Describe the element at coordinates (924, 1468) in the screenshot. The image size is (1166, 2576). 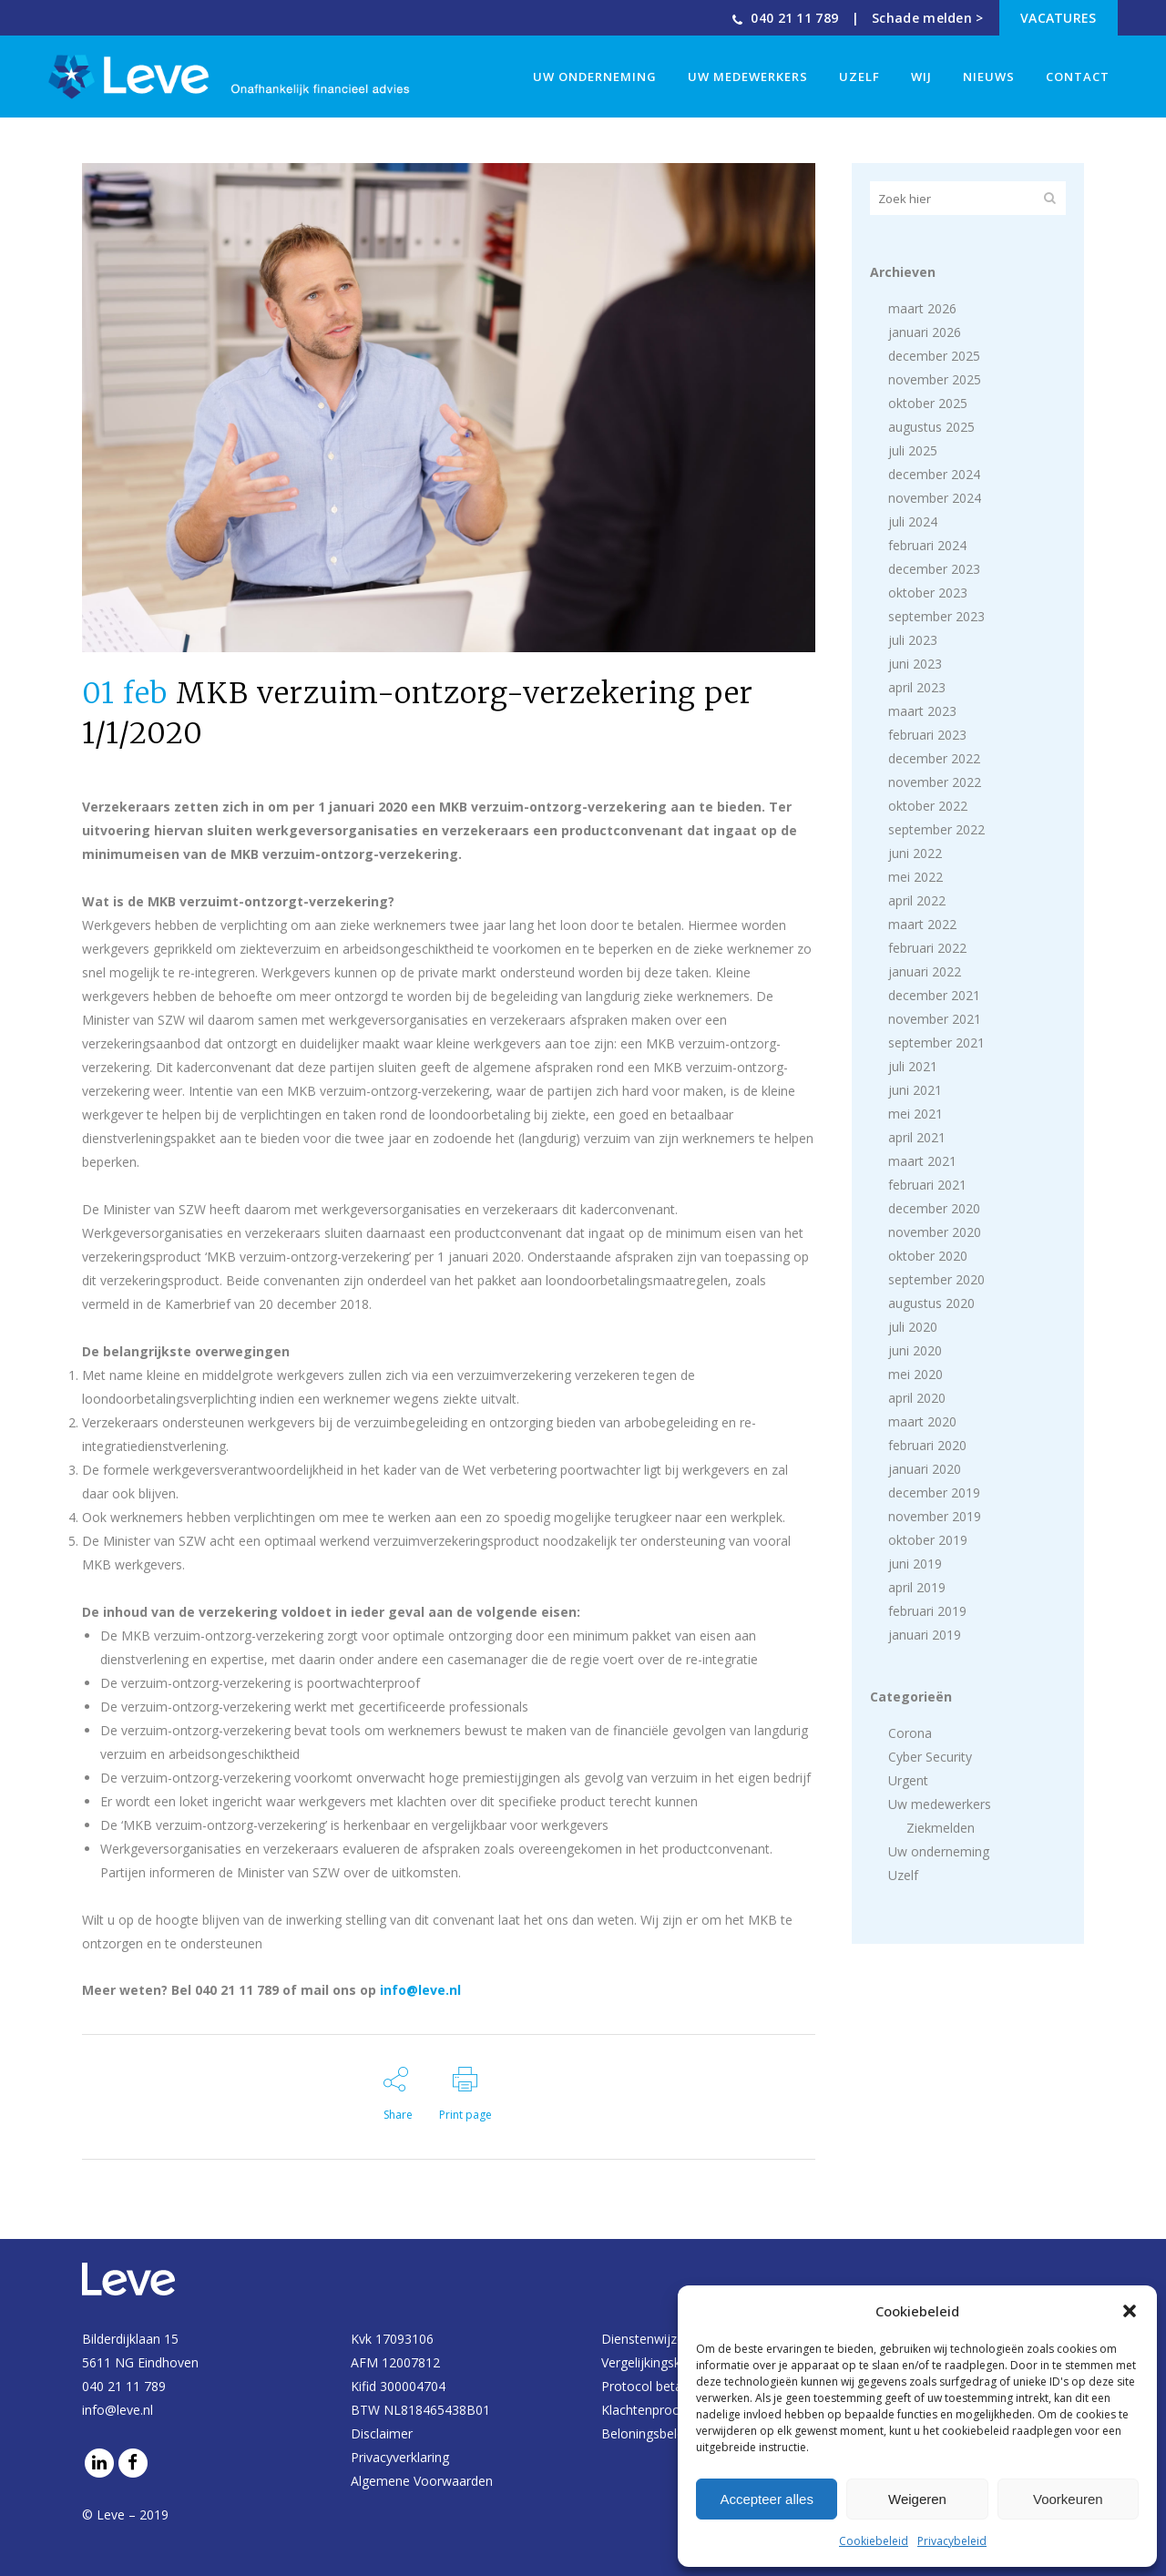
I see `januari 2020` at that location.